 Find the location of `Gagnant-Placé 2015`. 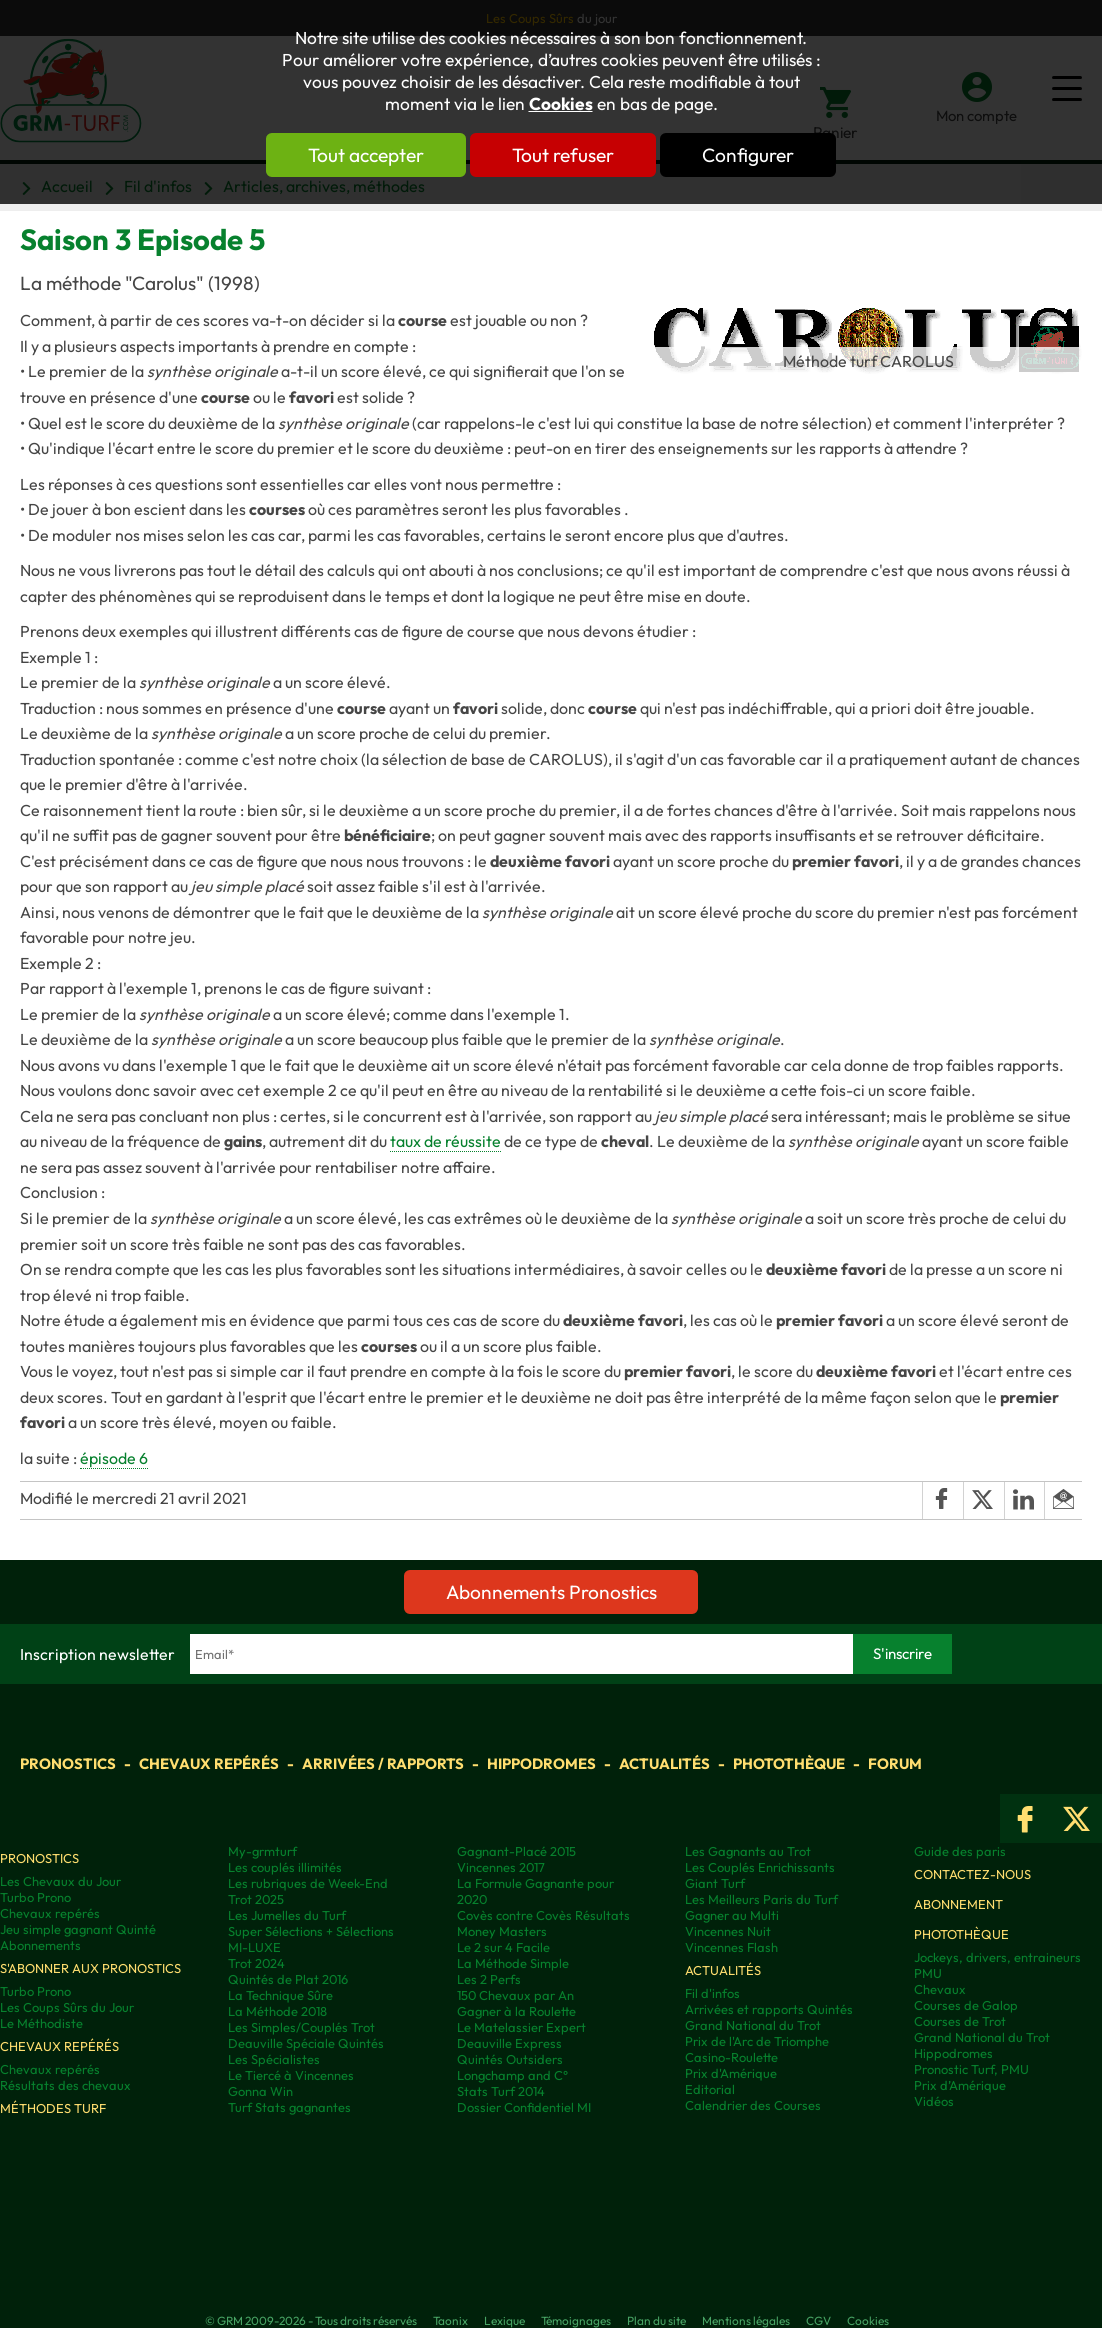

Gagnant-Placé 2015 is located at coordinates (516, 1851).